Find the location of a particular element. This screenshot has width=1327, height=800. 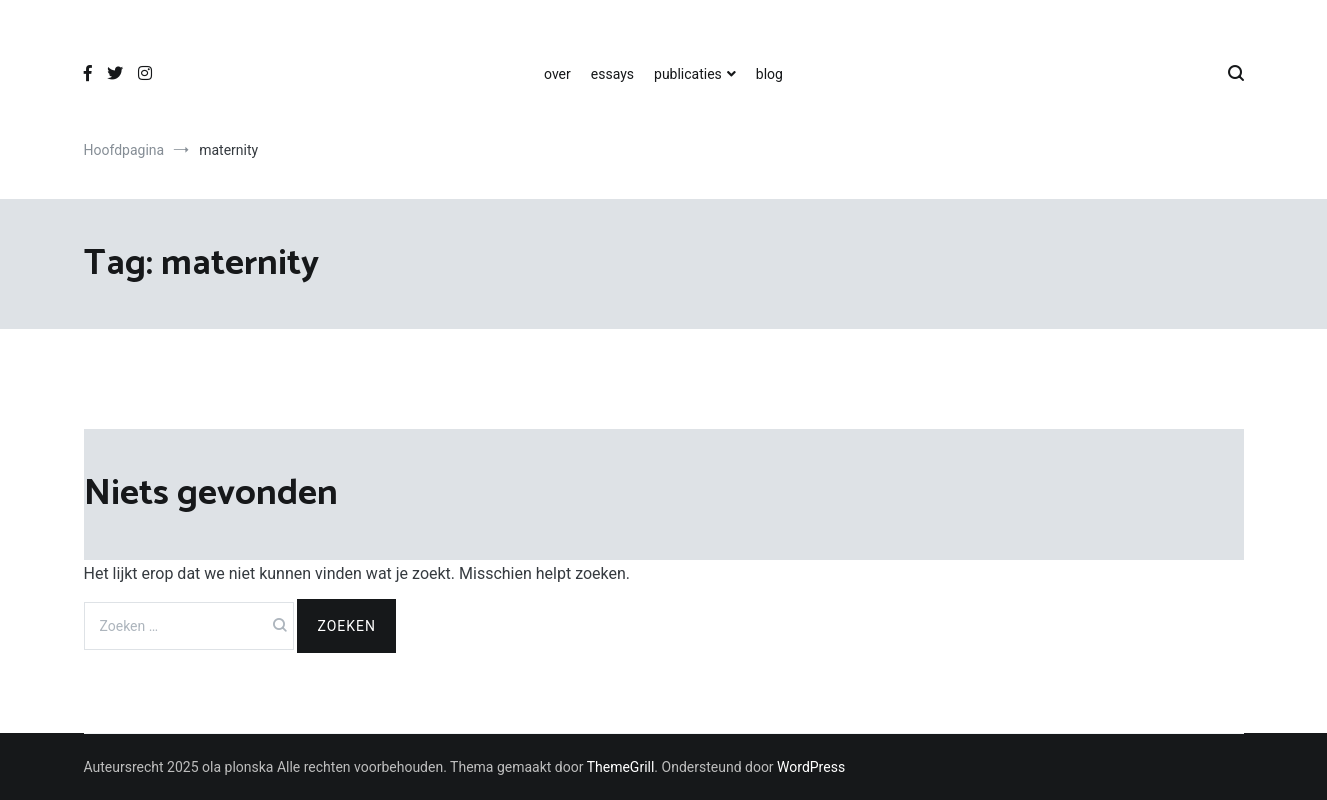

over is located at coordinates (557, 74).